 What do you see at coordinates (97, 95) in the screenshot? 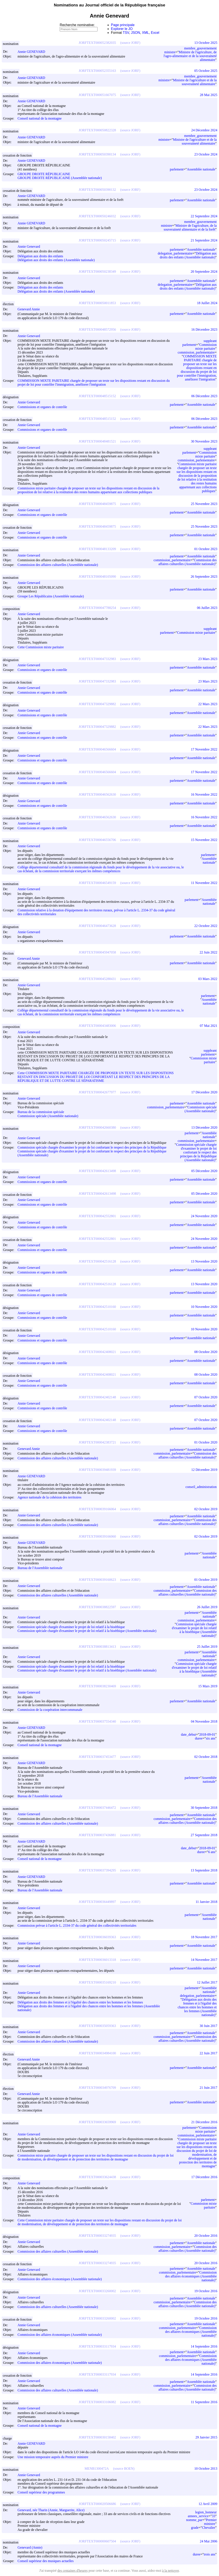
I see `JORFTEXT000051667075` at bounding box center [97, 95].